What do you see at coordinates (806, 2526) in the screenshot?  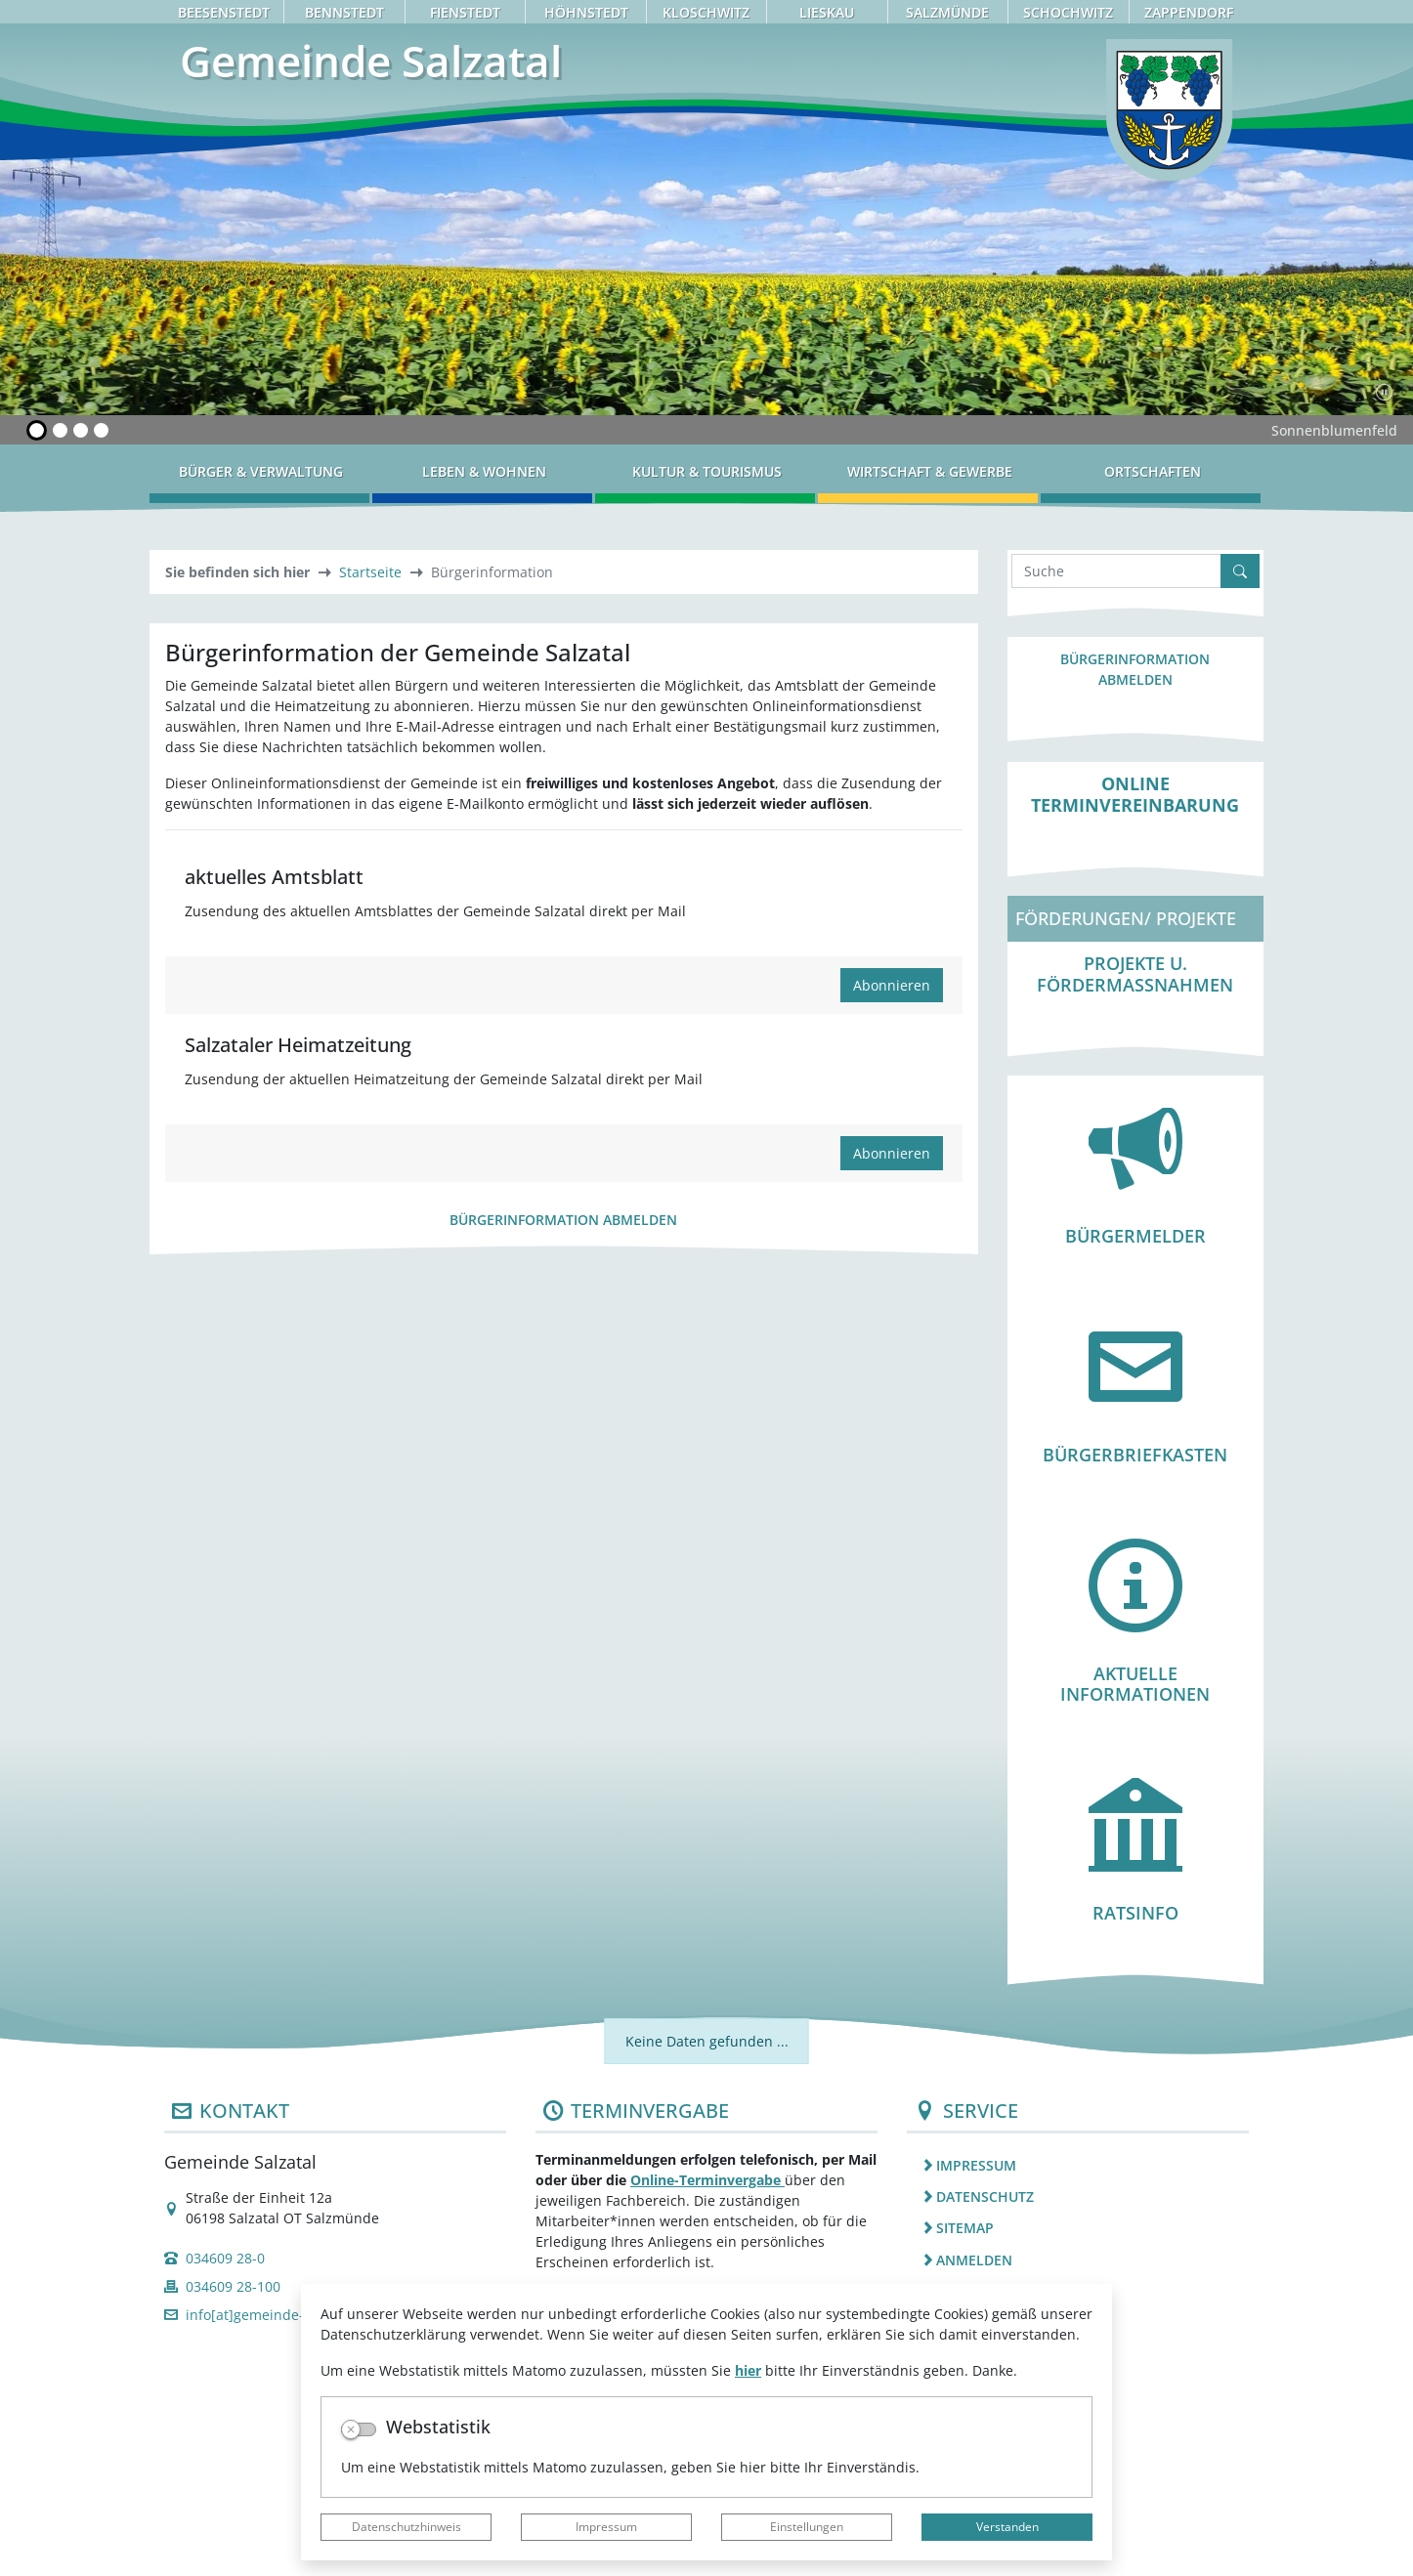 I see `Einstellungen` at bounding box center [806, 2526].